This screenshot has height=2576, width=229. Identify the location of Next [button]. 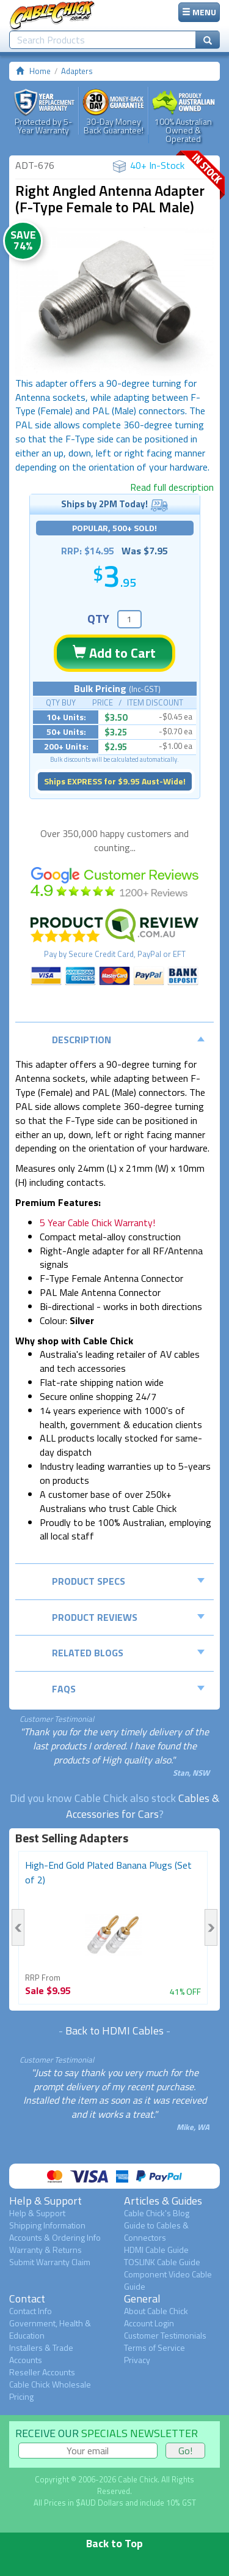
(211, 1927).